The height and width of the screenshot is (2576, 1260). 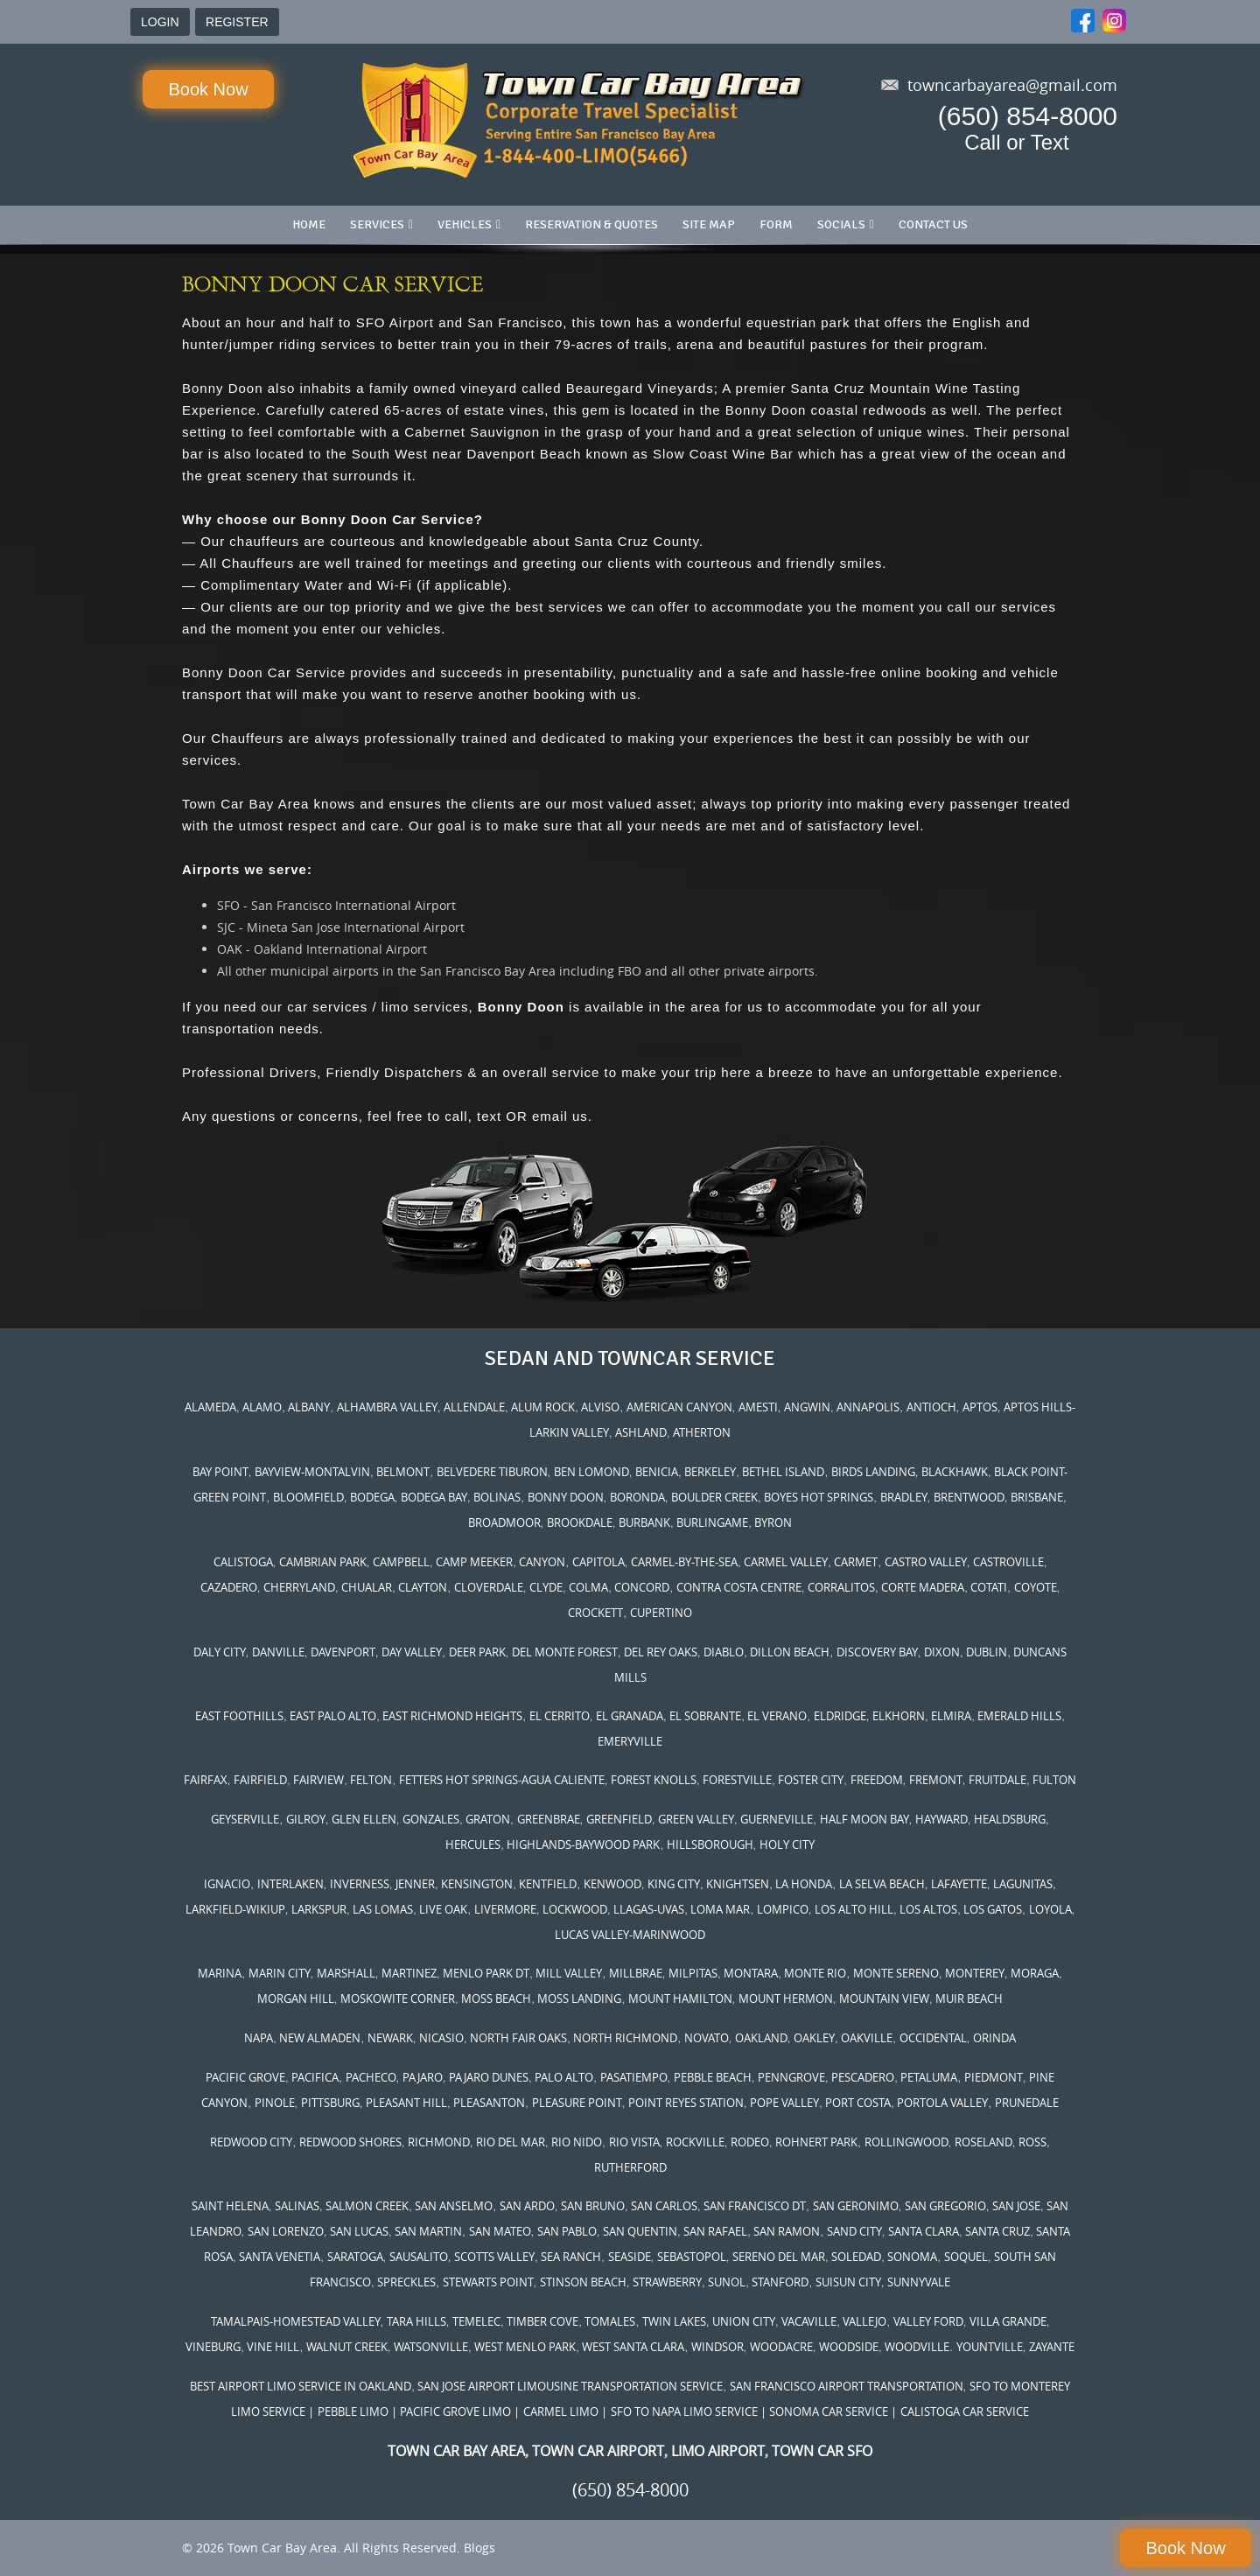 I want to click on MARSHALL, so click(x=346, y=1973).